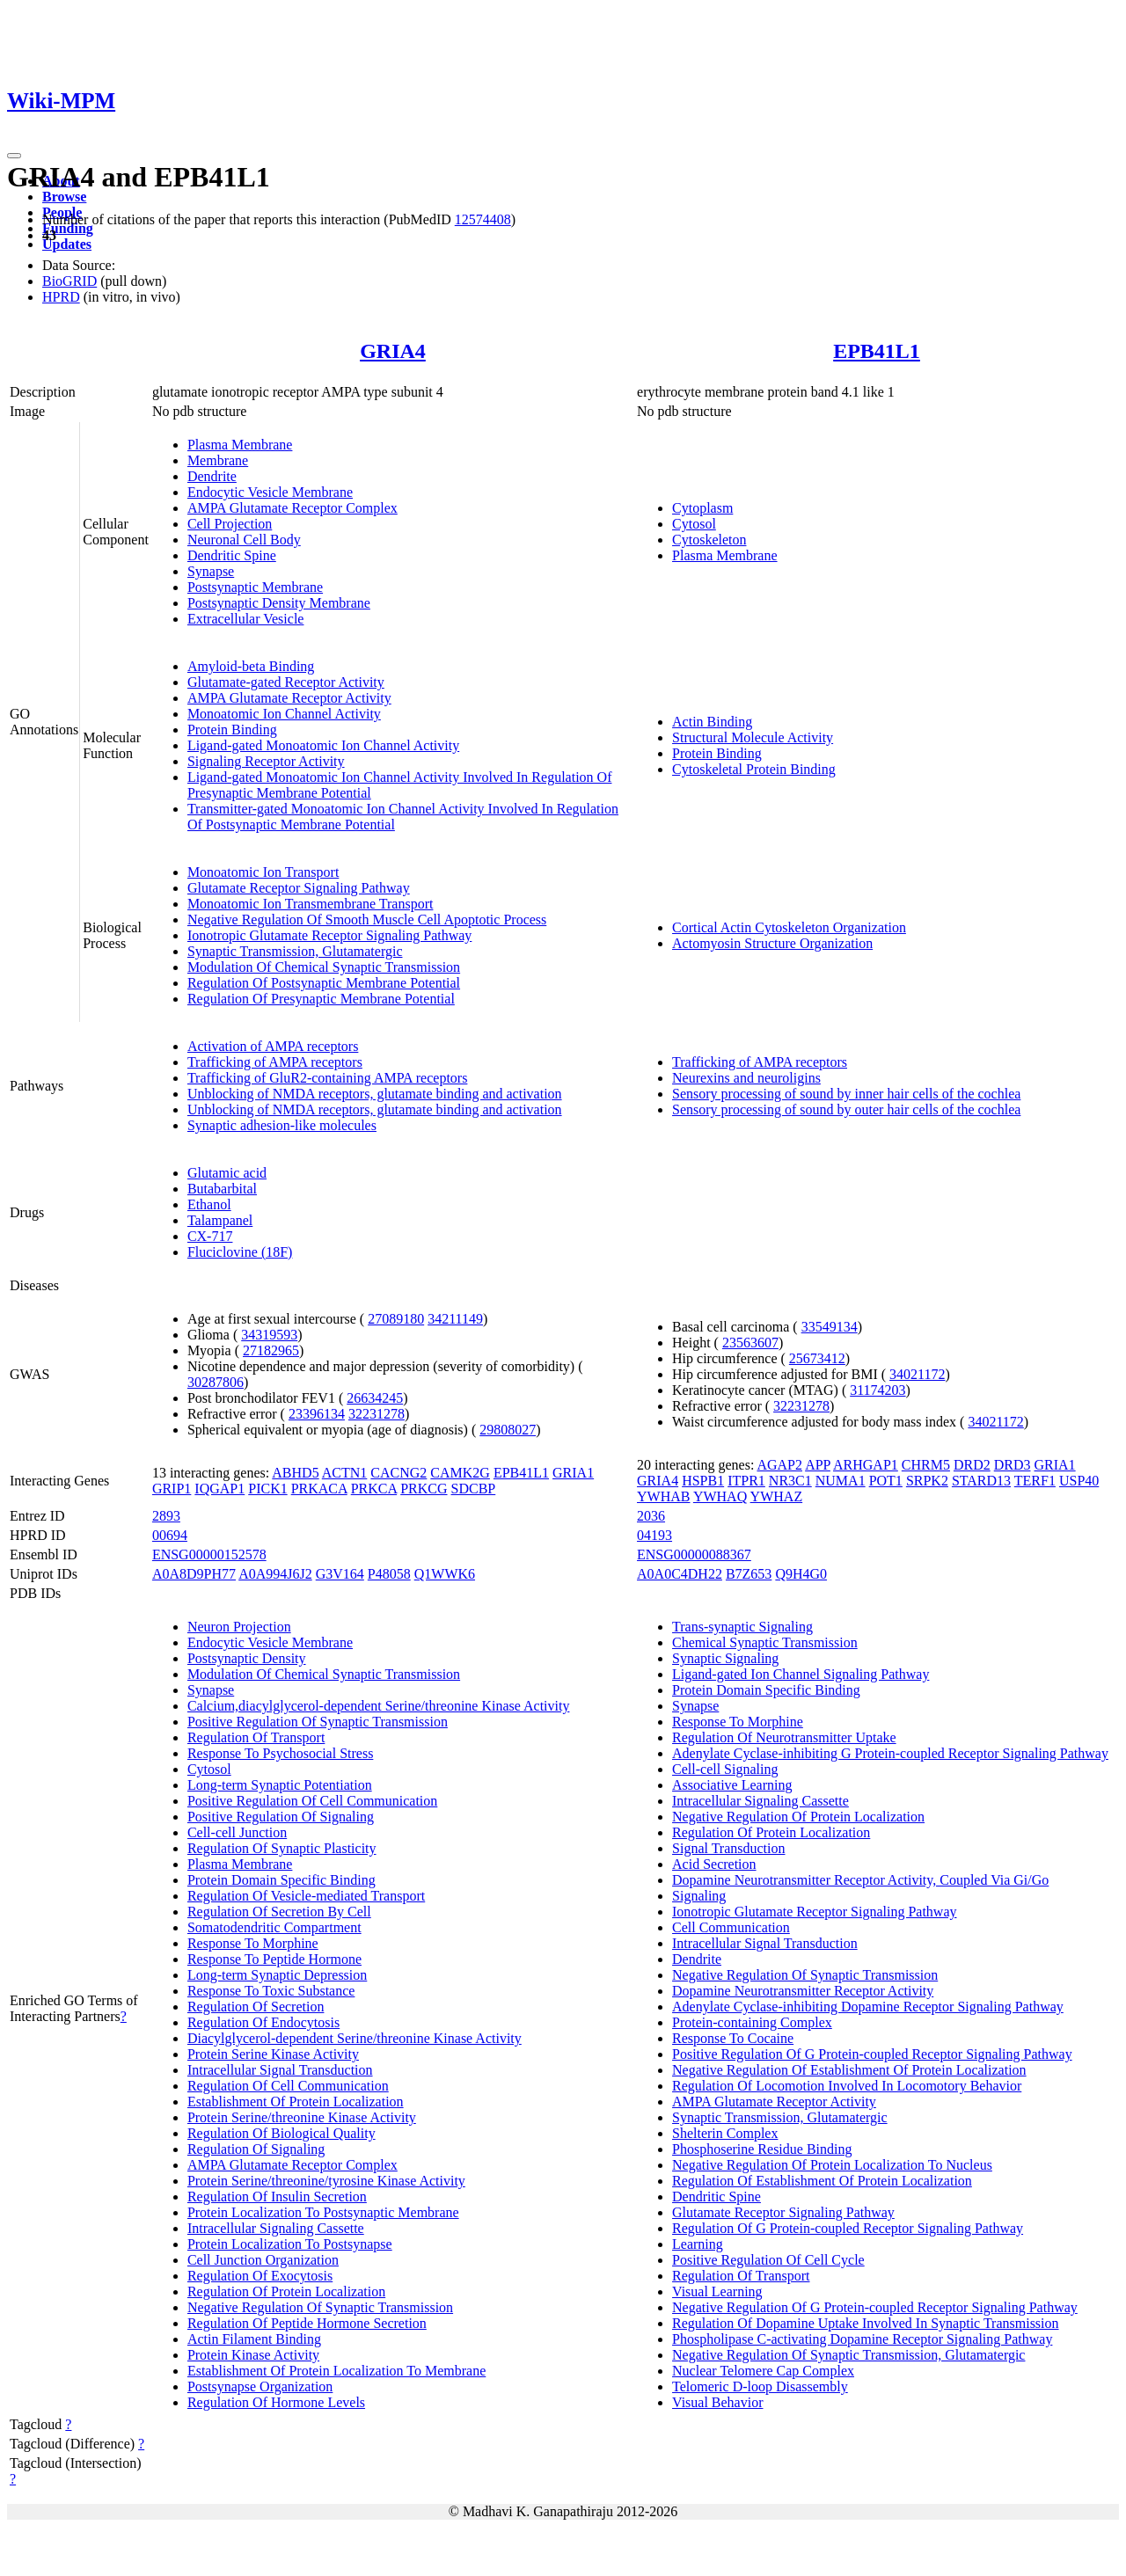 The width and height of the screenshot is (1126, 2576). I want to click on Shelterin Complex, so click(725, 2133).